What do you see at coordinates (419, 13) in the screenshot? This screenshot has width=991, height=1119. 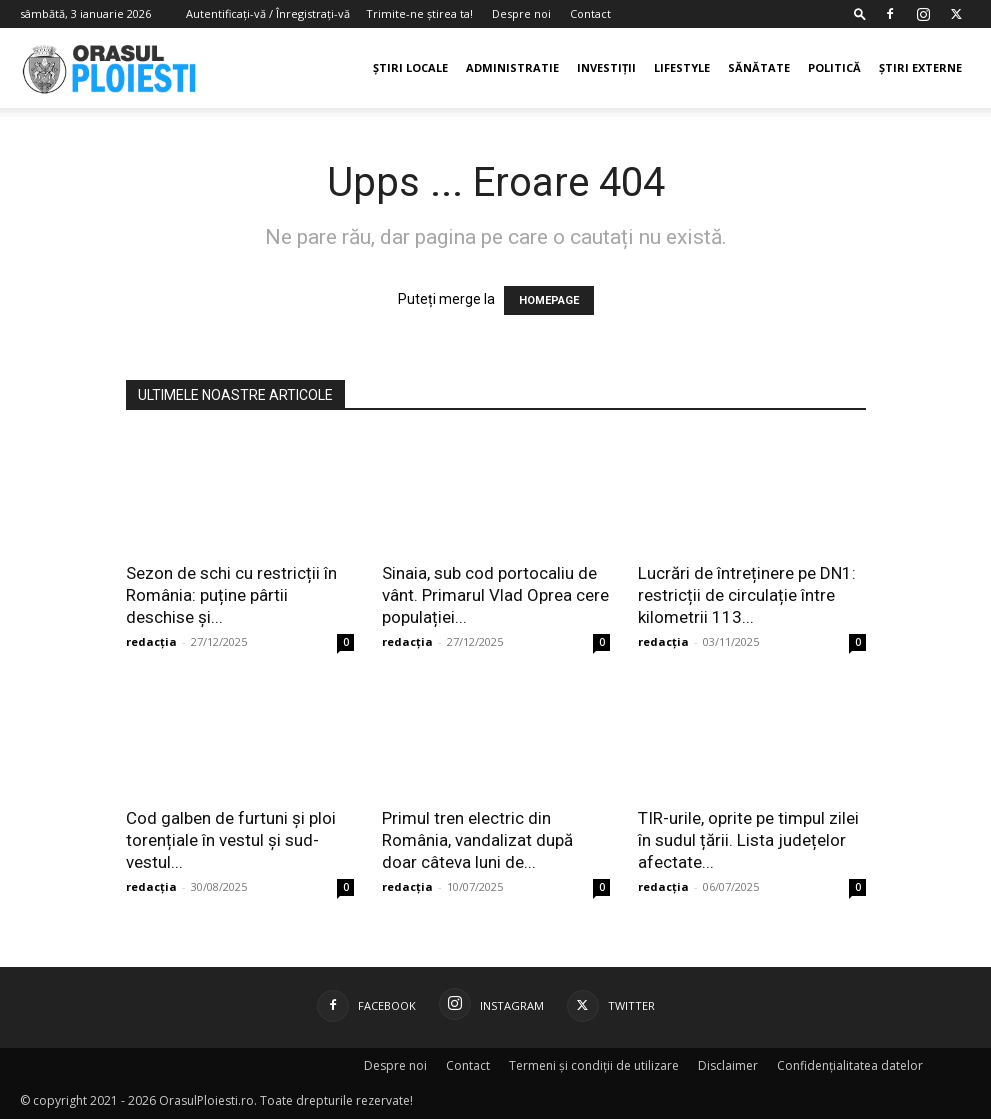 I see `Trimite-ne știrea ta!` at bounding box center [419, 13].